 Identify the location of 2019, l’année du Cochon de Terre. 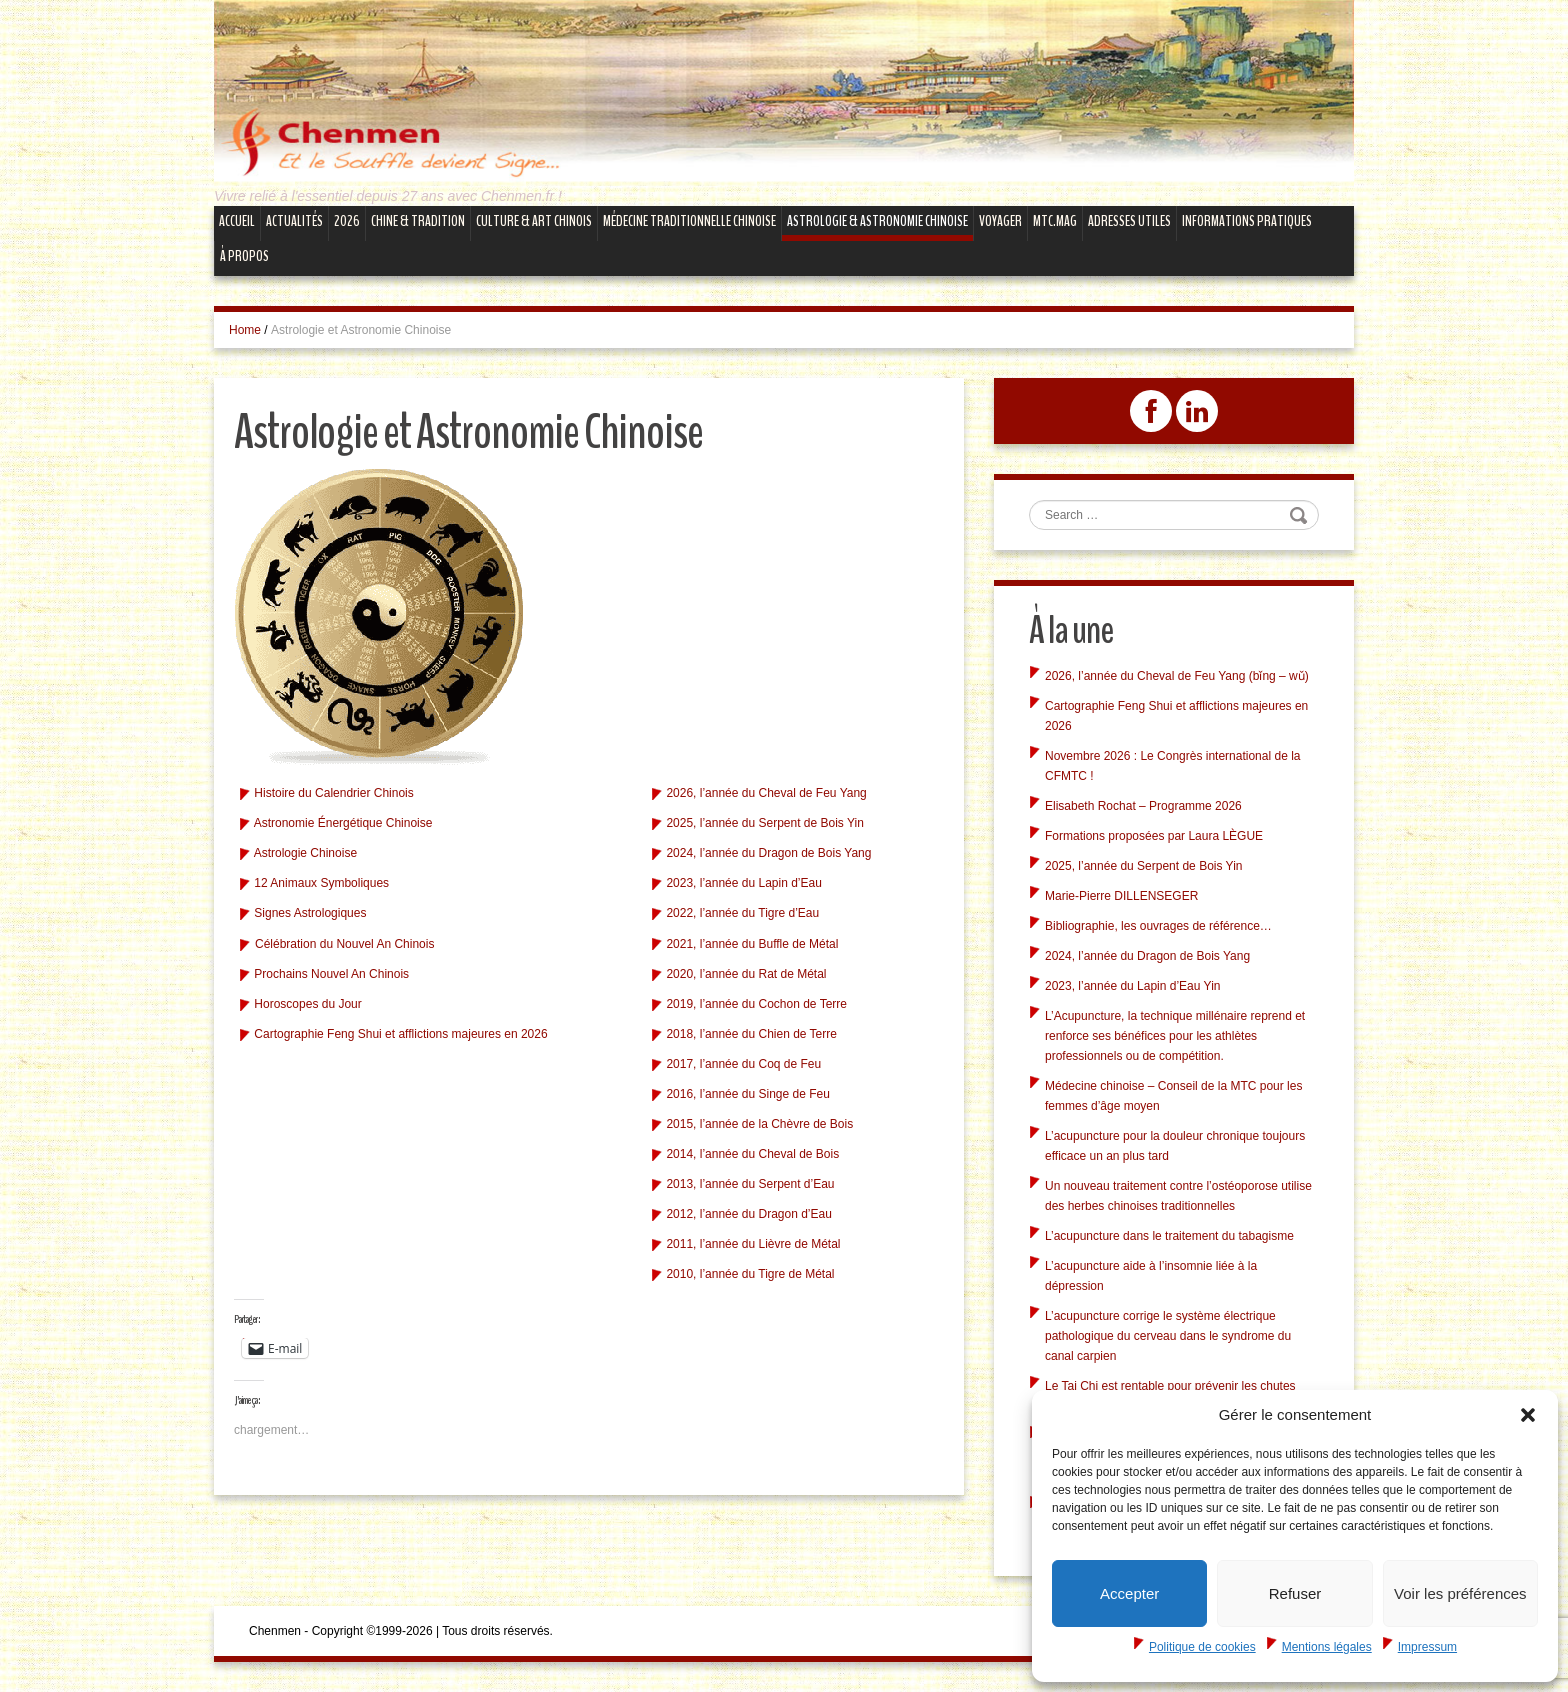
(756, 1004).